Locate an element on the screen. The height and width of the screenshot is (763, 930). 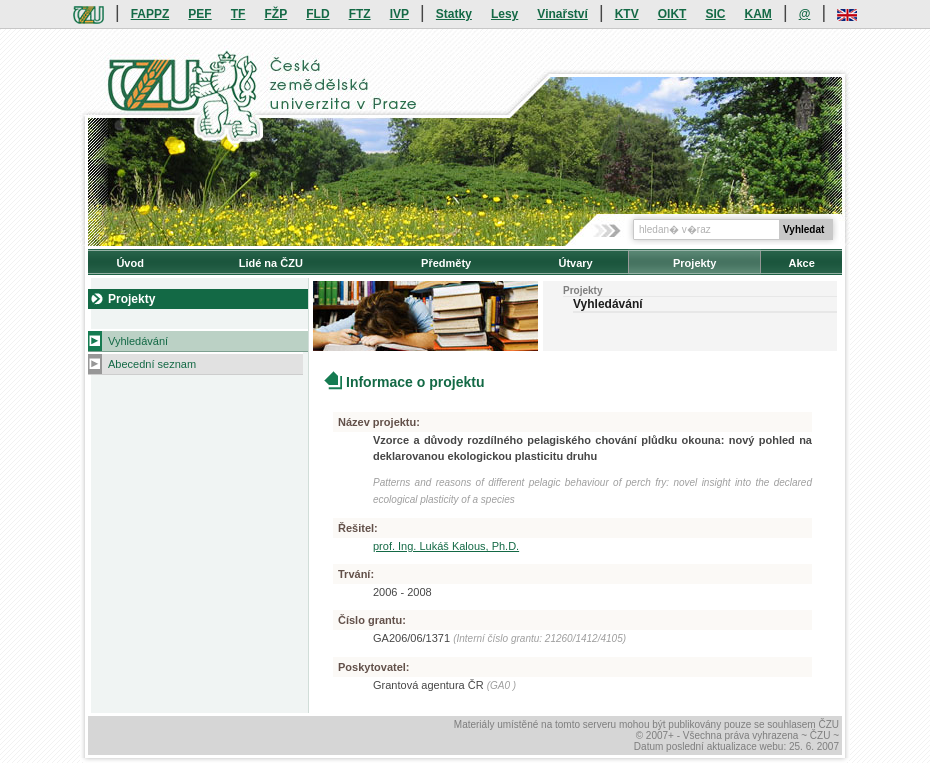
Akce is located at coordinates (802, 263).